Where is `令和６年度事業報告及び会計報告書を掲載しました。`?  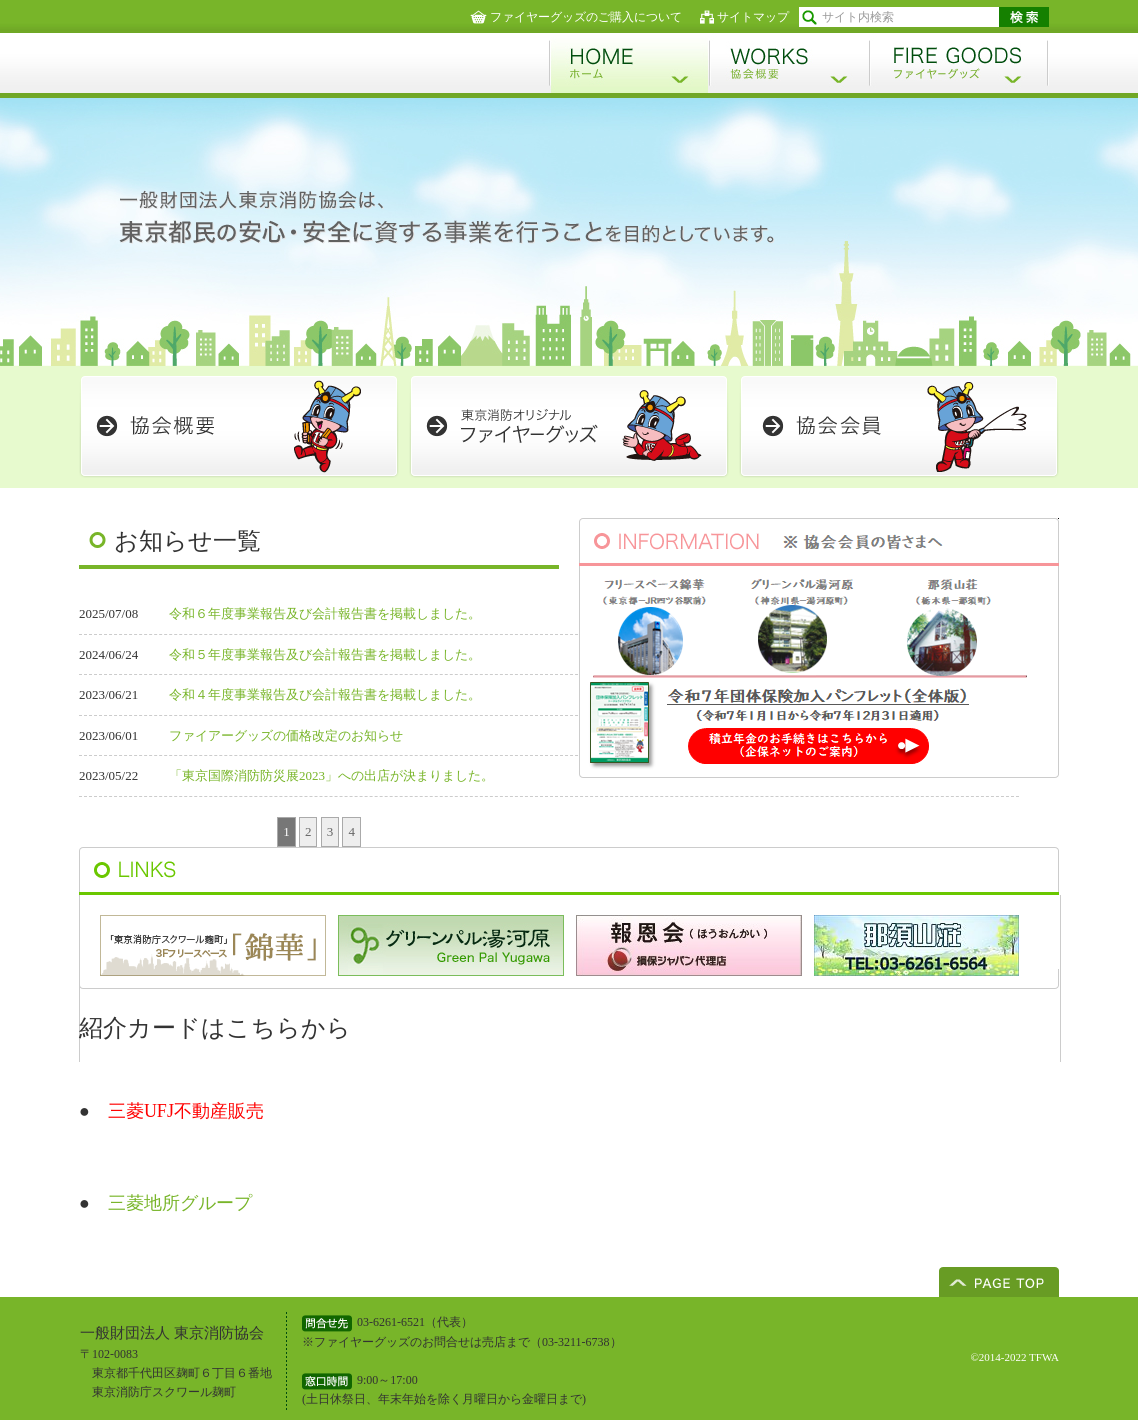 令和６年度事業報告及び会計報告書を掲載しました。 is located at coordinates (325, 613).